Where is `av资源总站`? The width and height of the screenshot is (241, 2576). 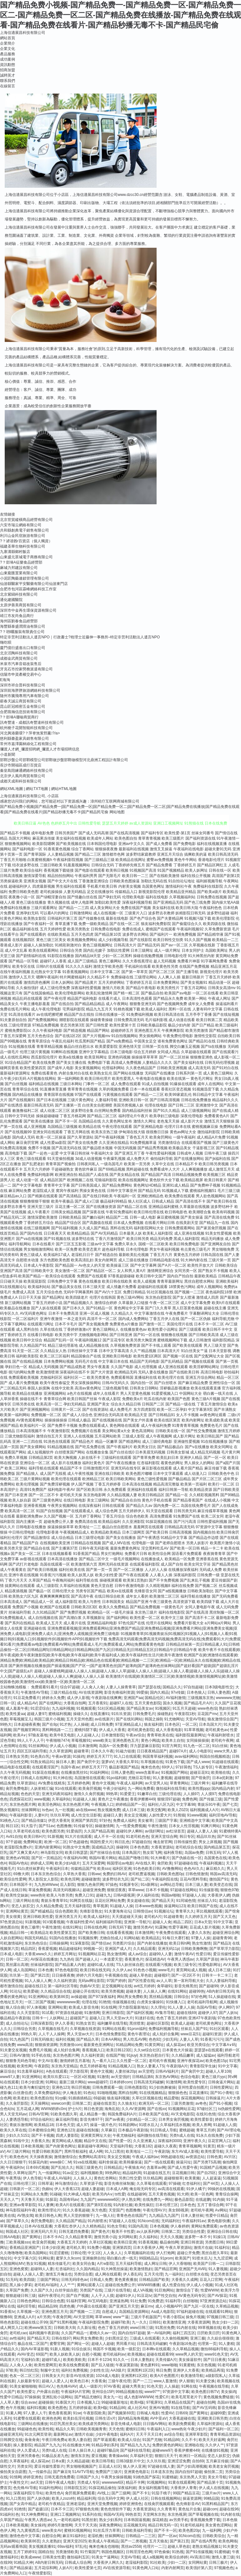 av资源总站 is located at coordinates (195, 2157).